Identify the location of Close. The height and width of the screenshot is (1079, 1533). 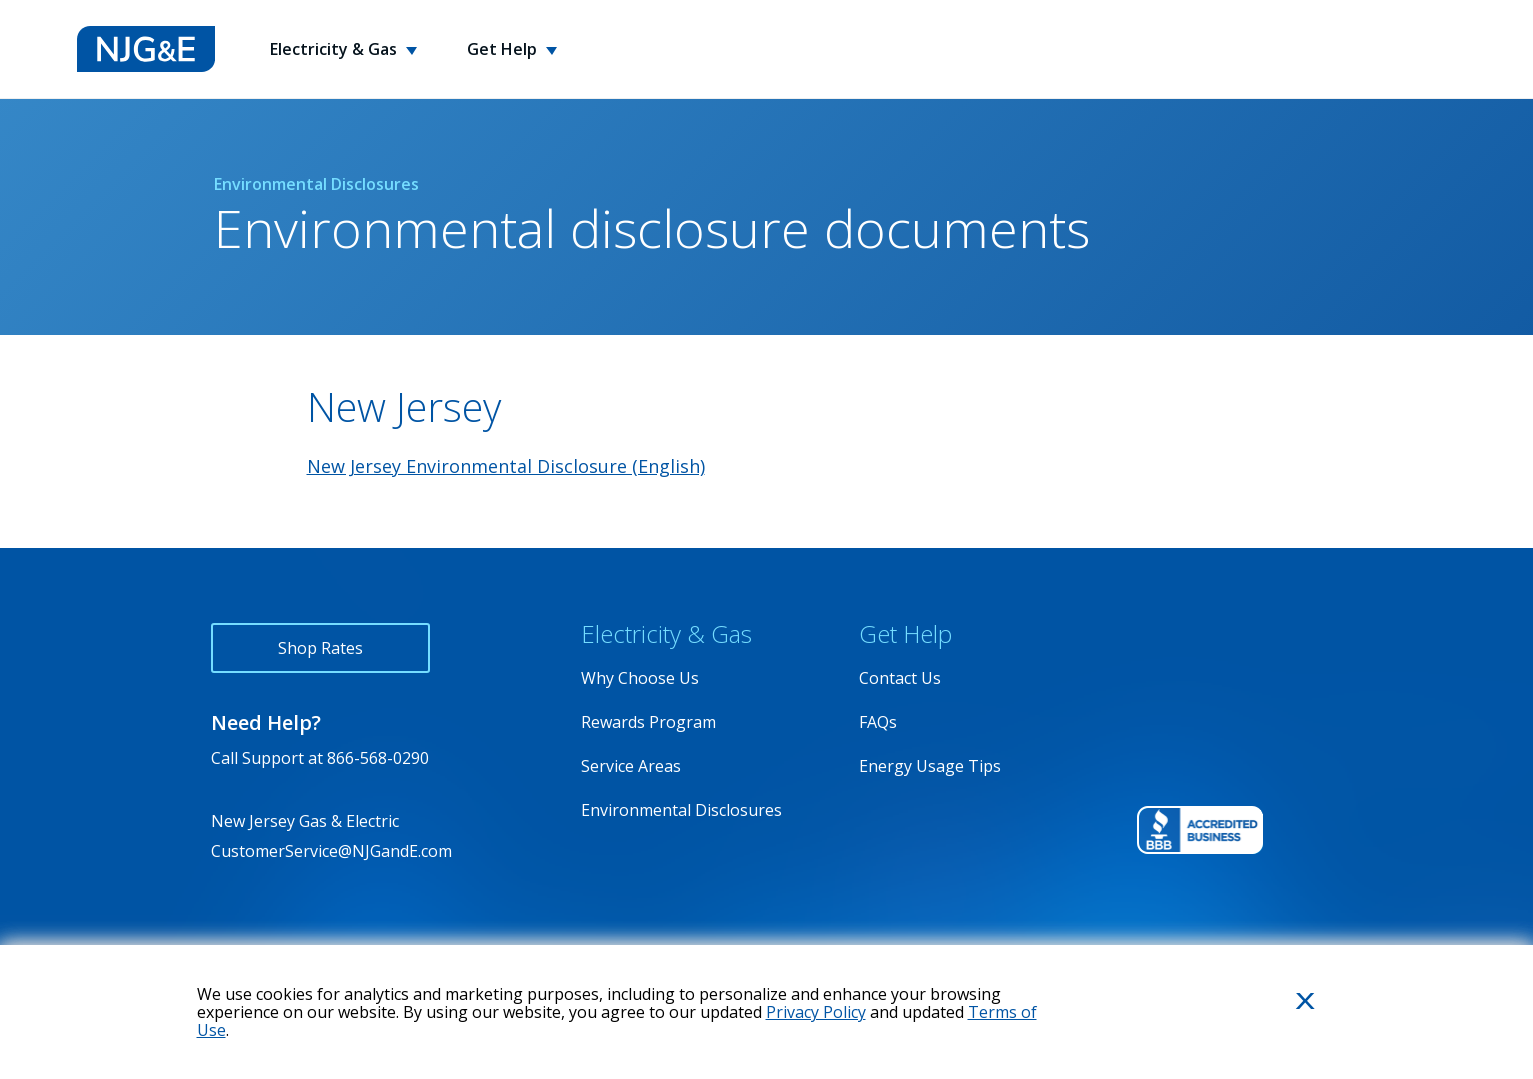
(1281, 1033).